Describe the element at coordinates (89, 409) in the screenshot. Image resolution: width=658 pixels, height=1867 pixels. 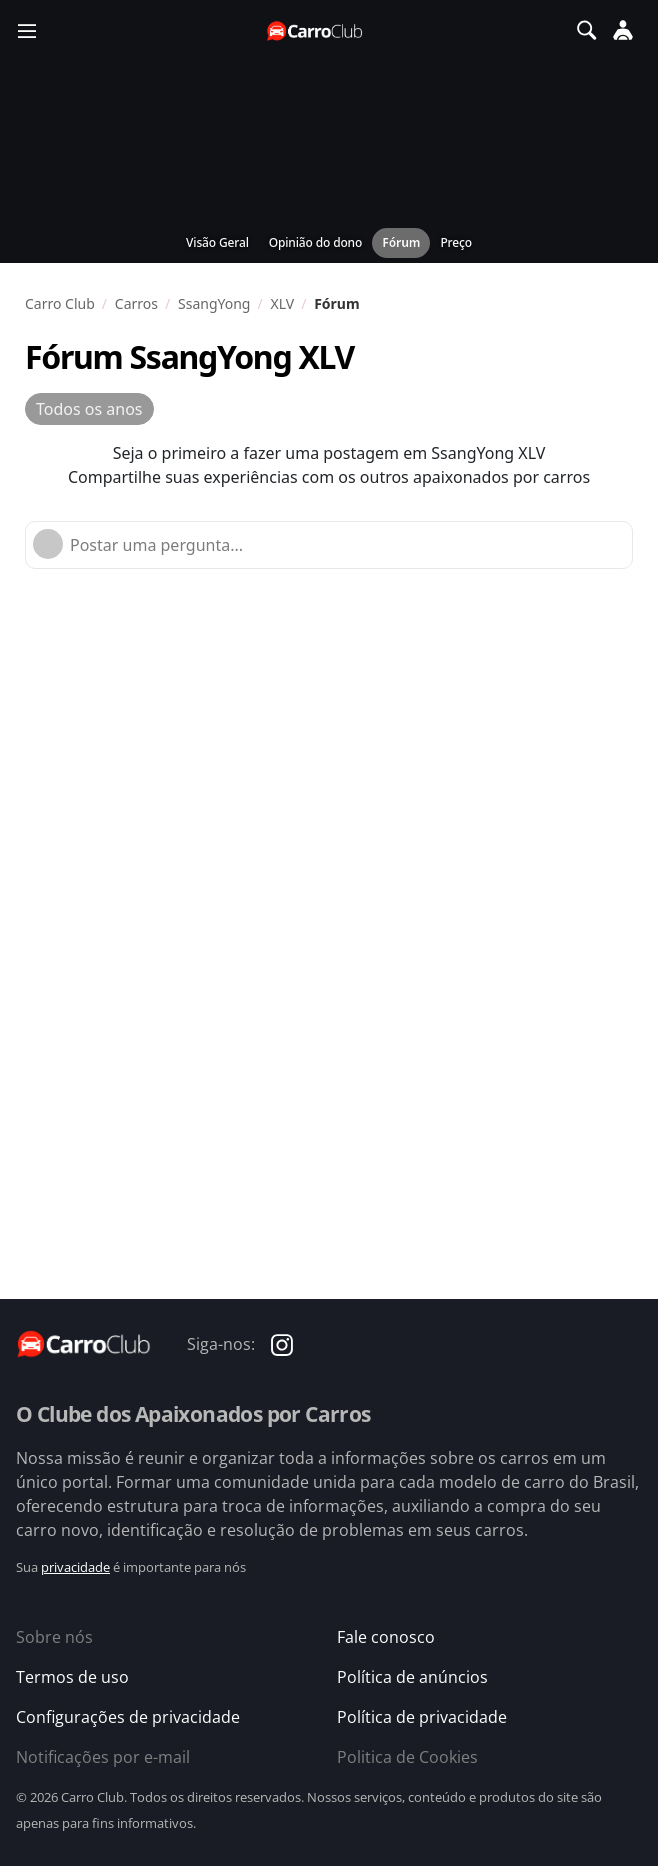
I see `Todos os anos` at that location.